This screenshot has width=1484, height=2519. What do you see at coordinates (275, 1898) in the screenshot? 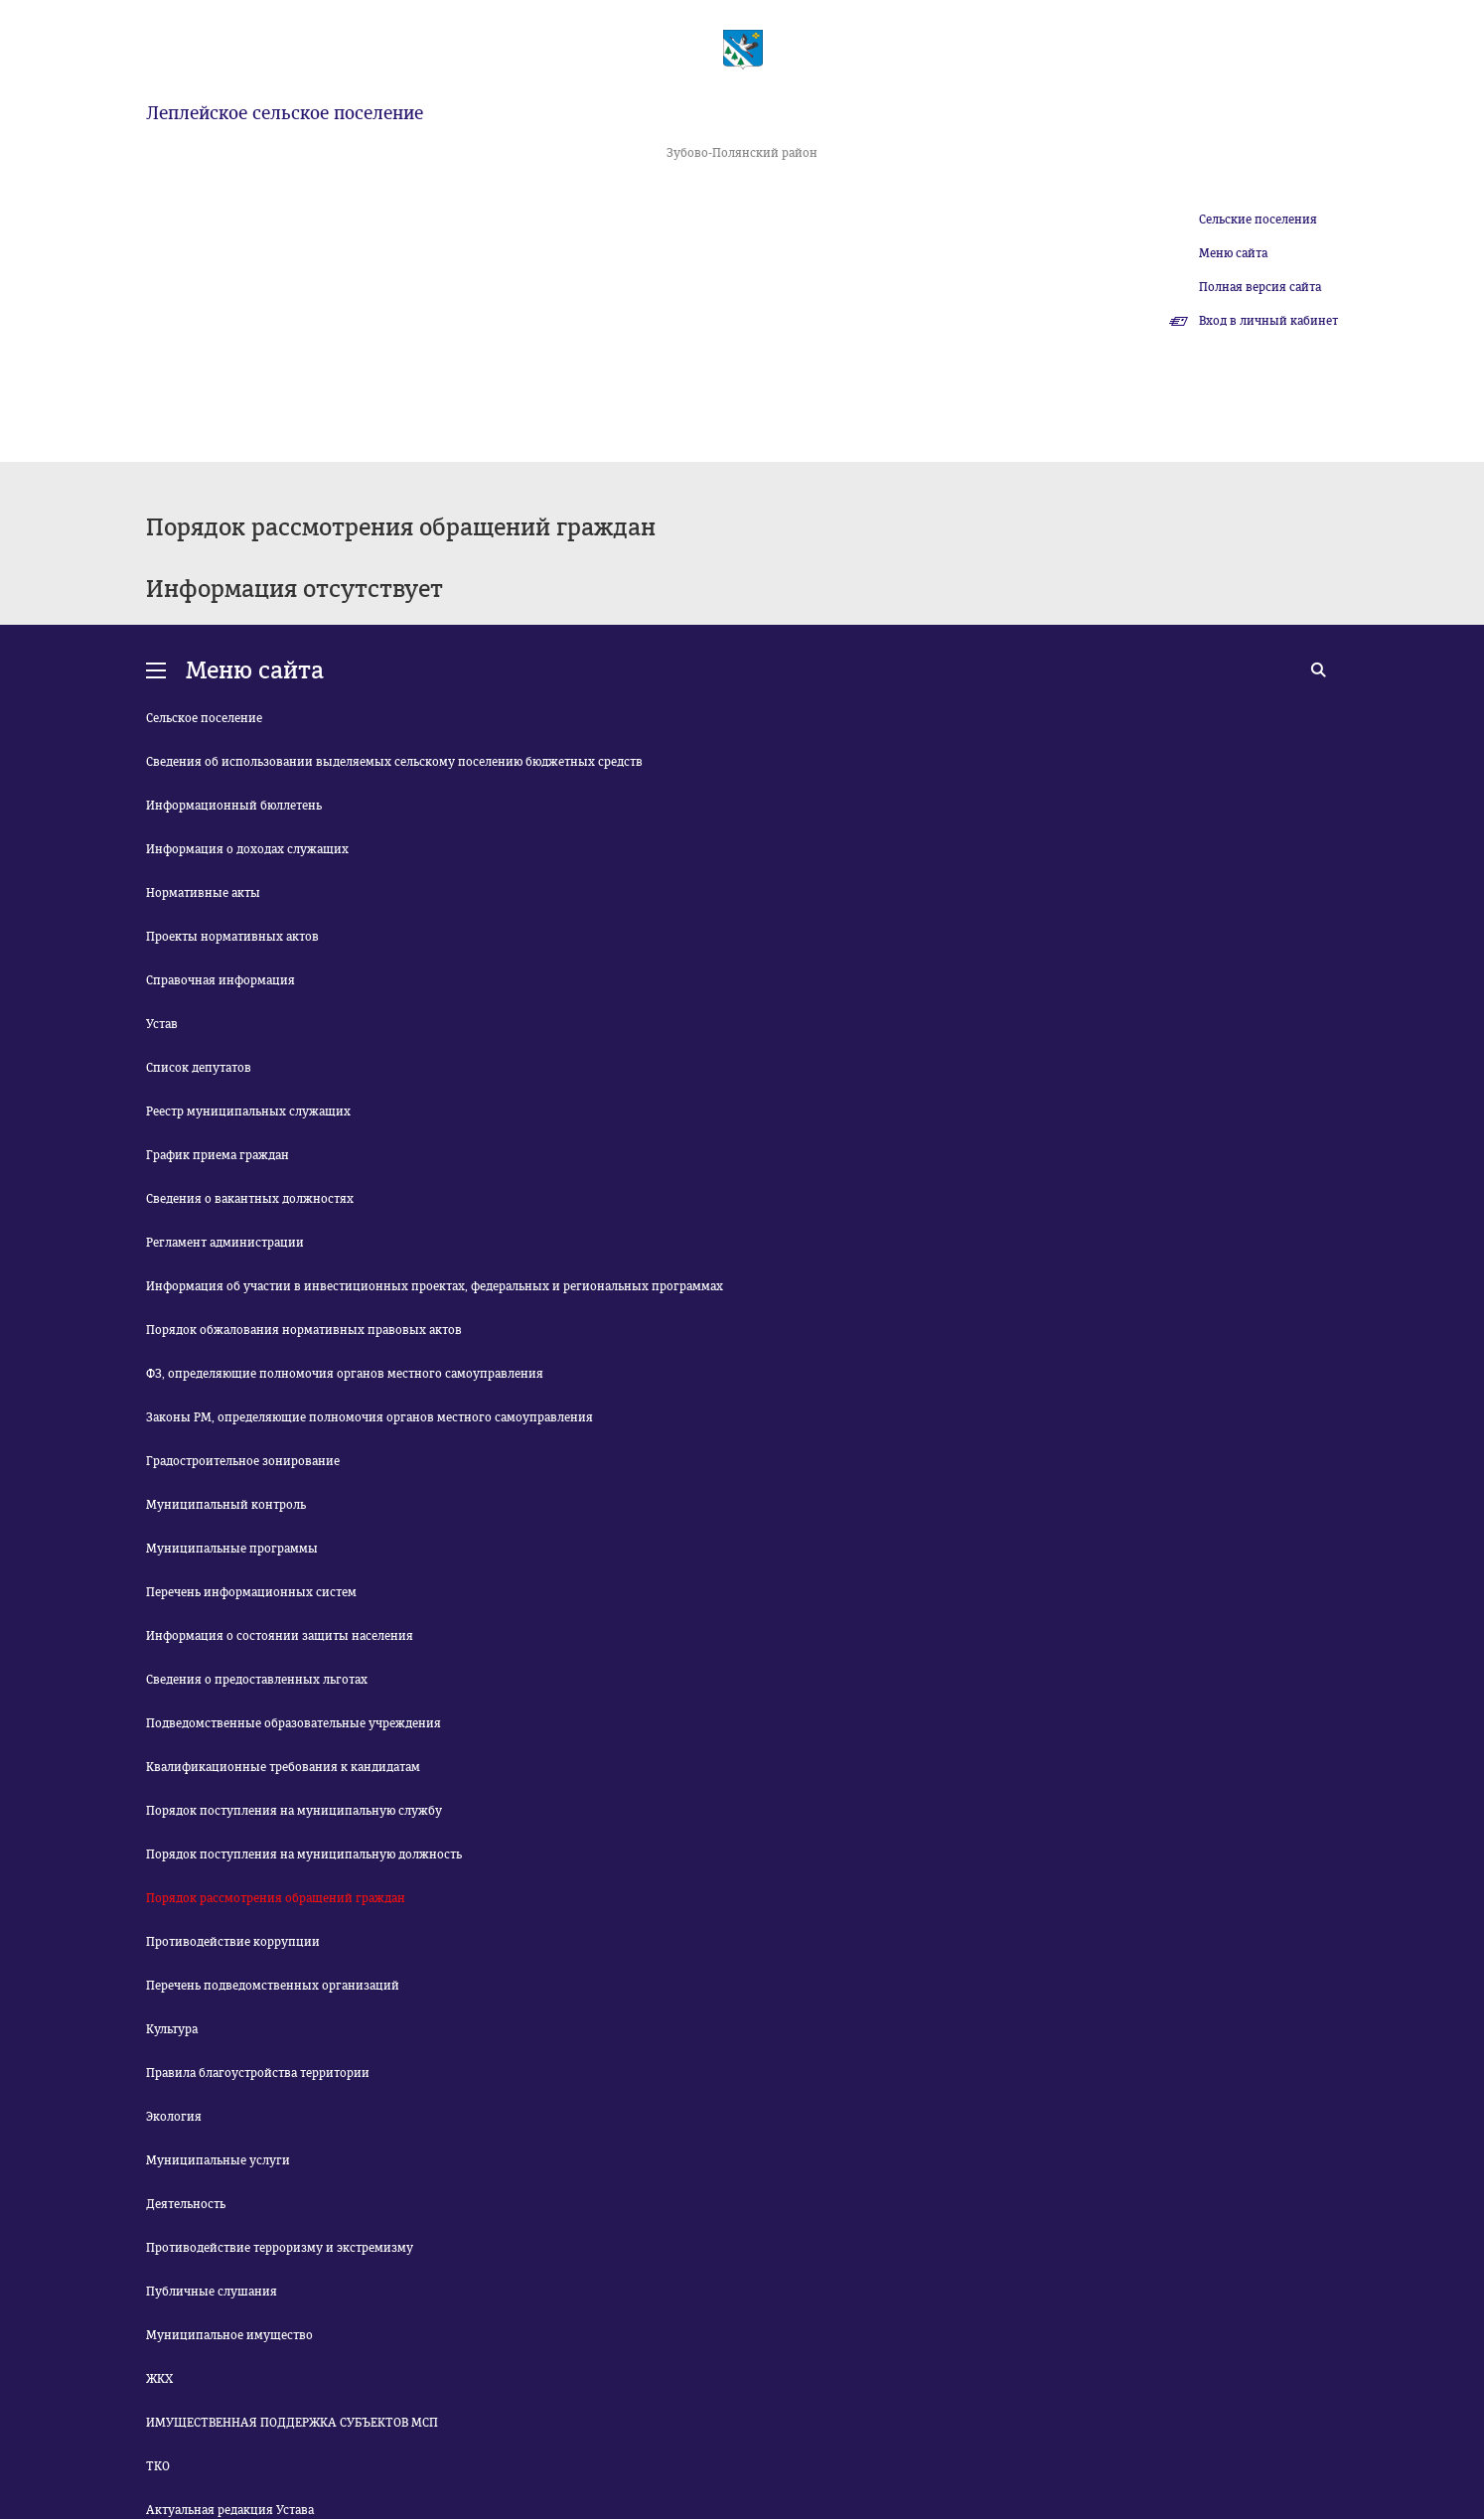
I see `Порядок рассмотрения обращений граждан` at bounding box center [275, 1898].